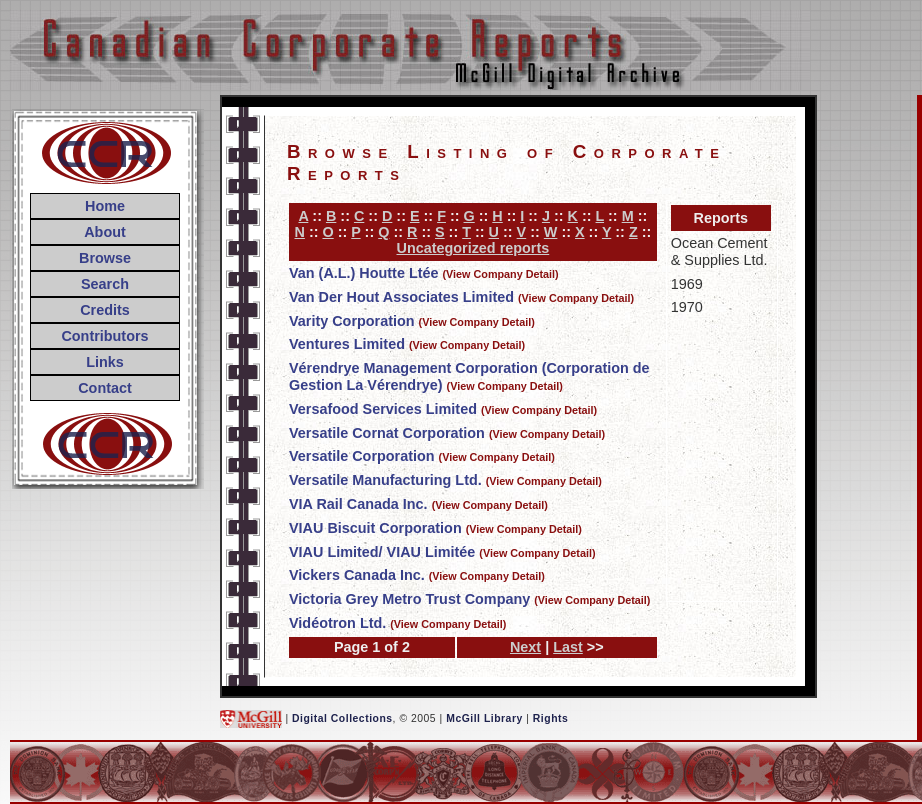  What do you see at coordinates (105, 310) in the screenshot?
I see `Credits` at bounding box center [105, 310].